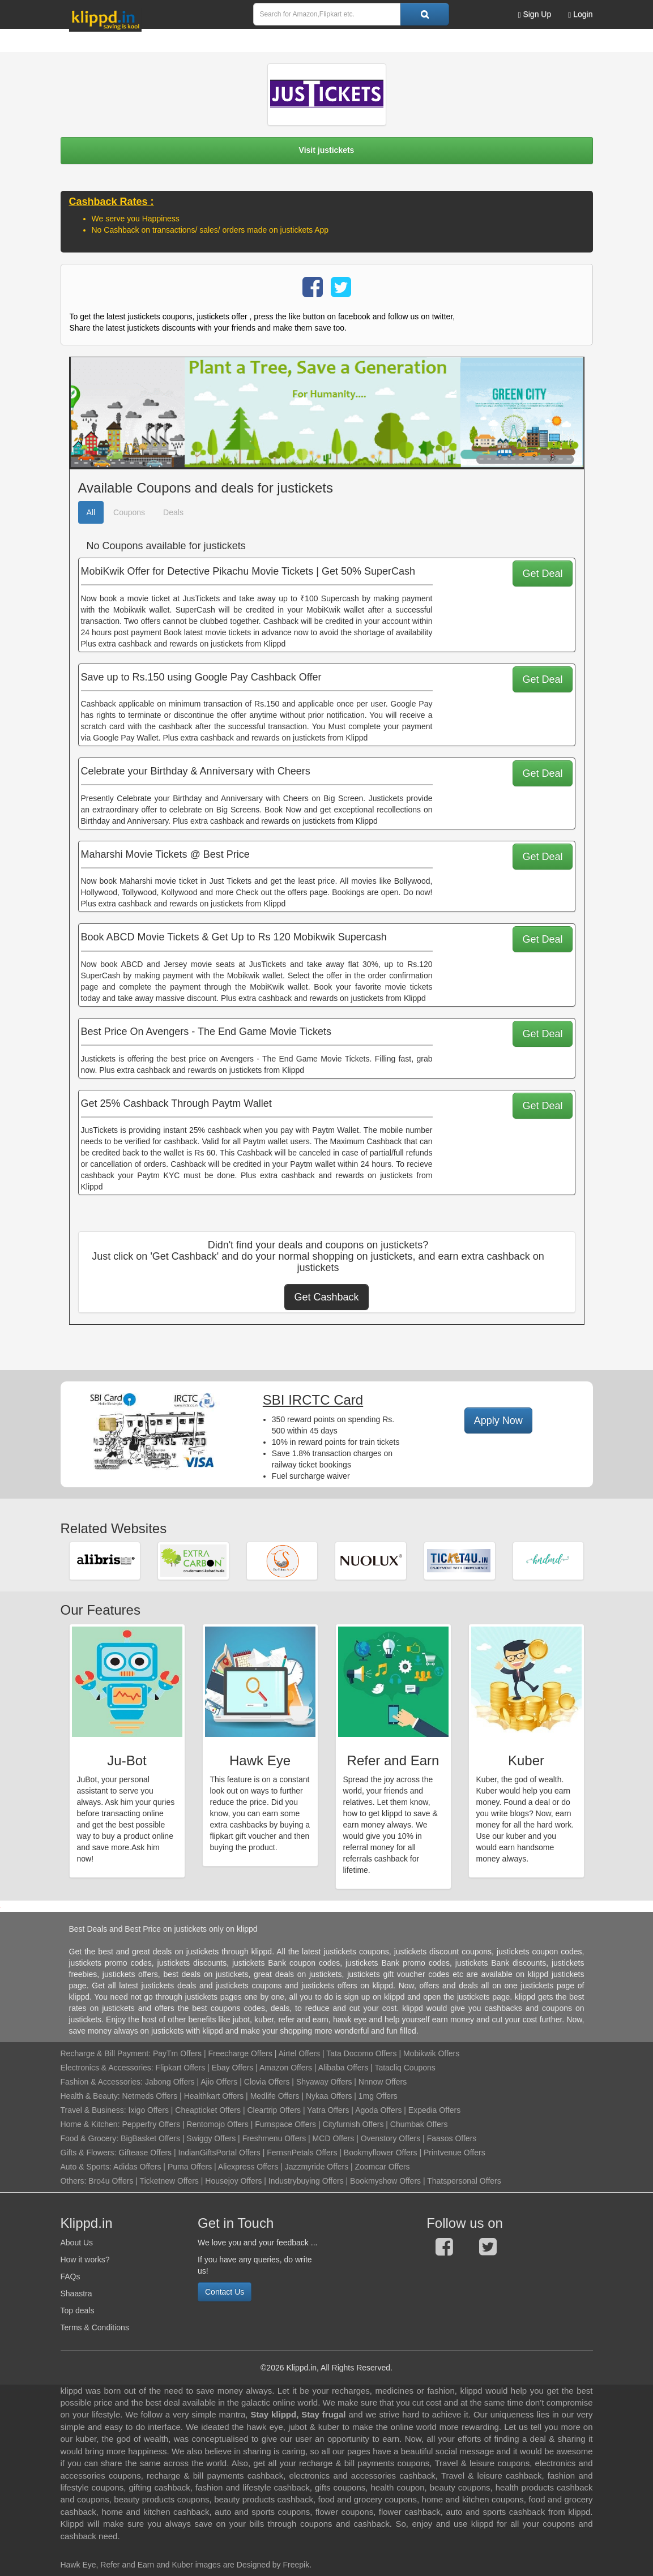 The width and height of the screenshot is (653, 2576). I want to click on About Us, so click(77, 2242).